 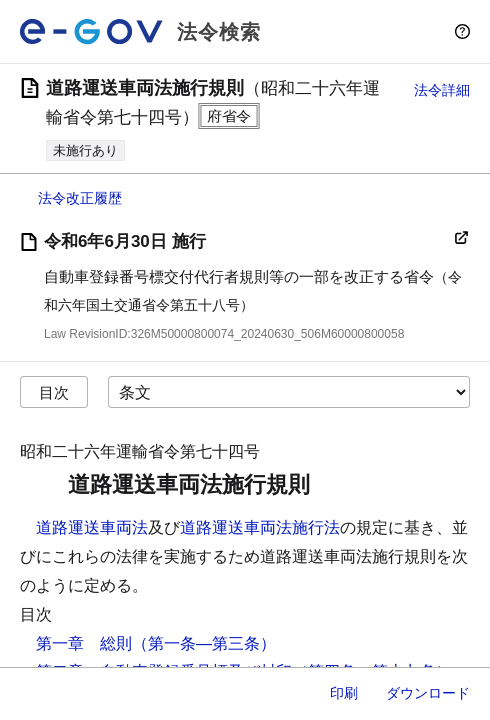 I want to click on 道路運送車両法施行法, so click(x=260, y=527).